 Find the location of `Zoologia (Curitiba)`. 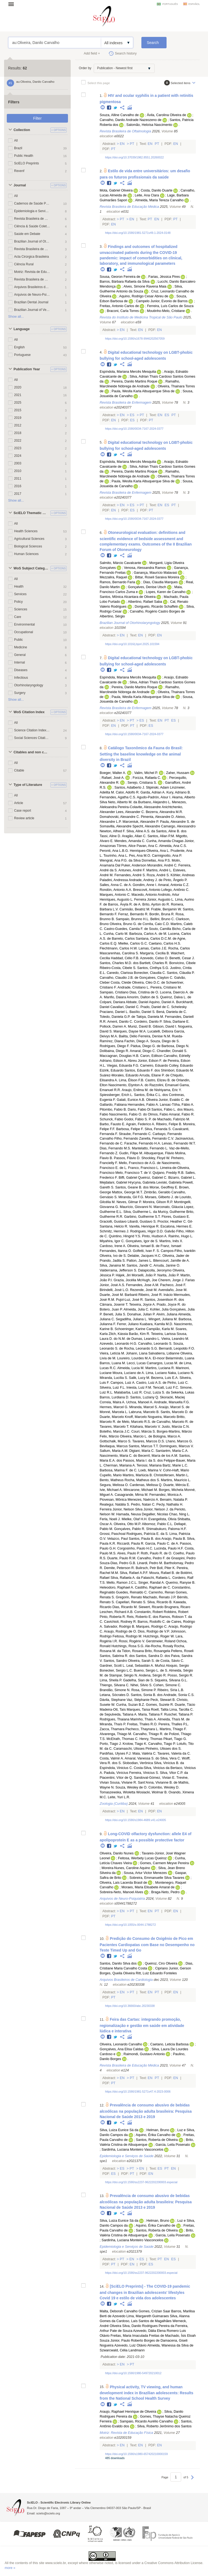

Zoologia (Curitiba) is located at coordinates (114, 1804).